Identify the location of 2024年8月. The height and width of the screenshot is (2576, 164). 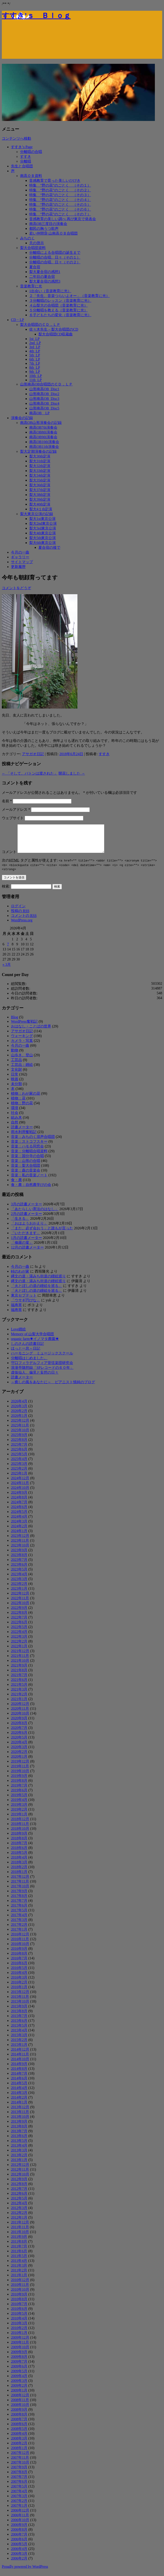
(19, 1503).